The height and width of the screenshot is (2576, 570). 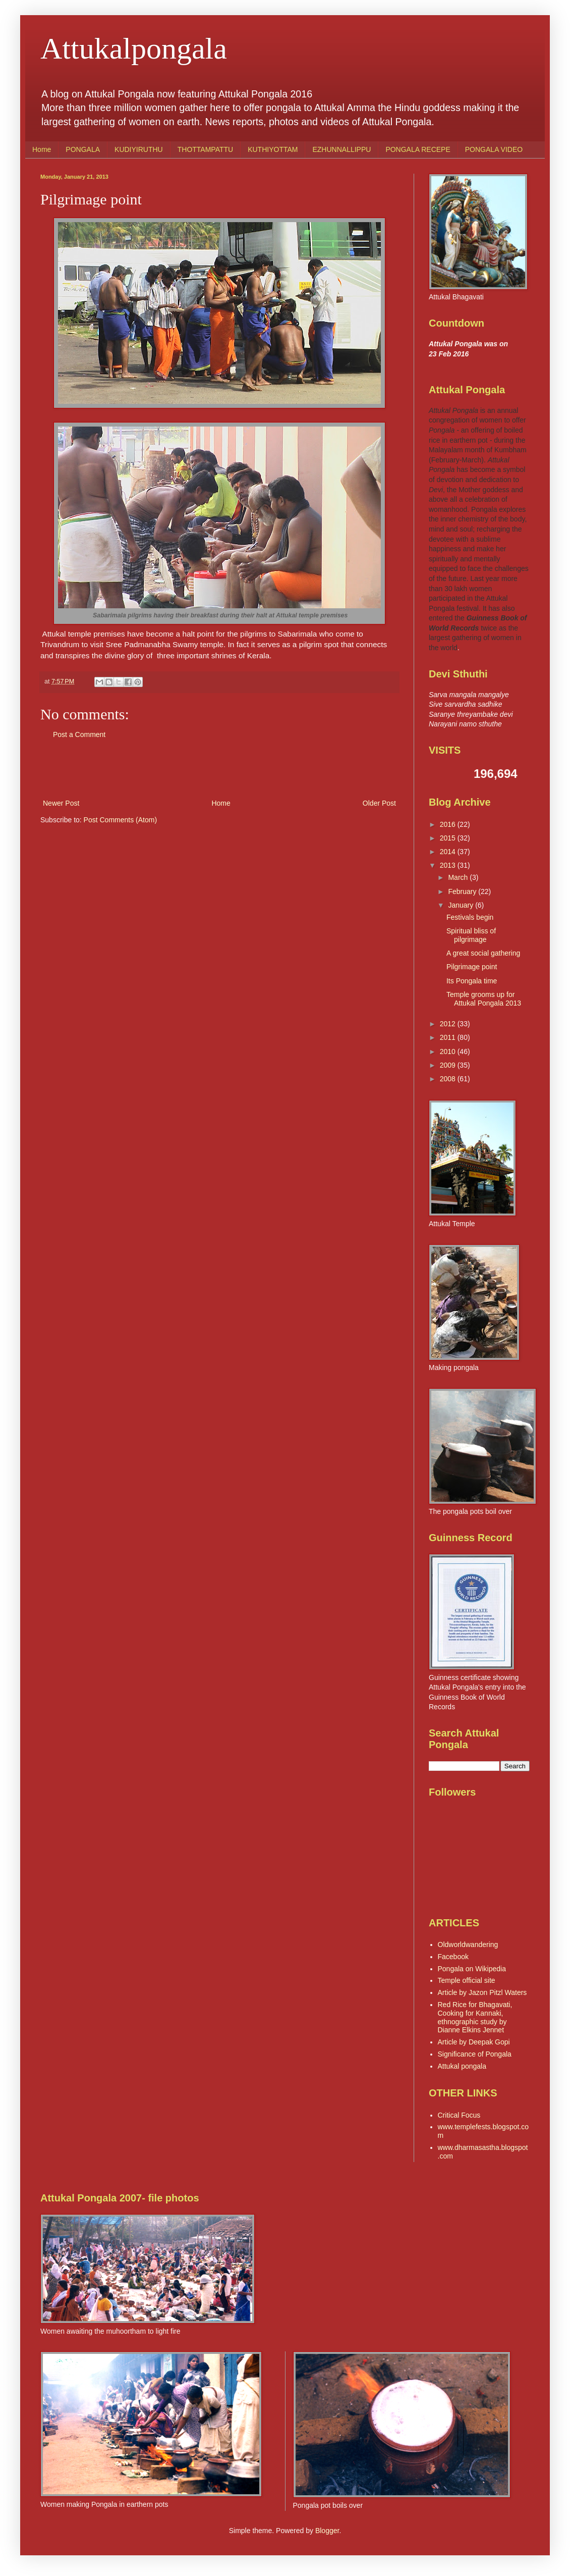 I want to click on KUDIYIRUTHU, so click(x=139, y=149).